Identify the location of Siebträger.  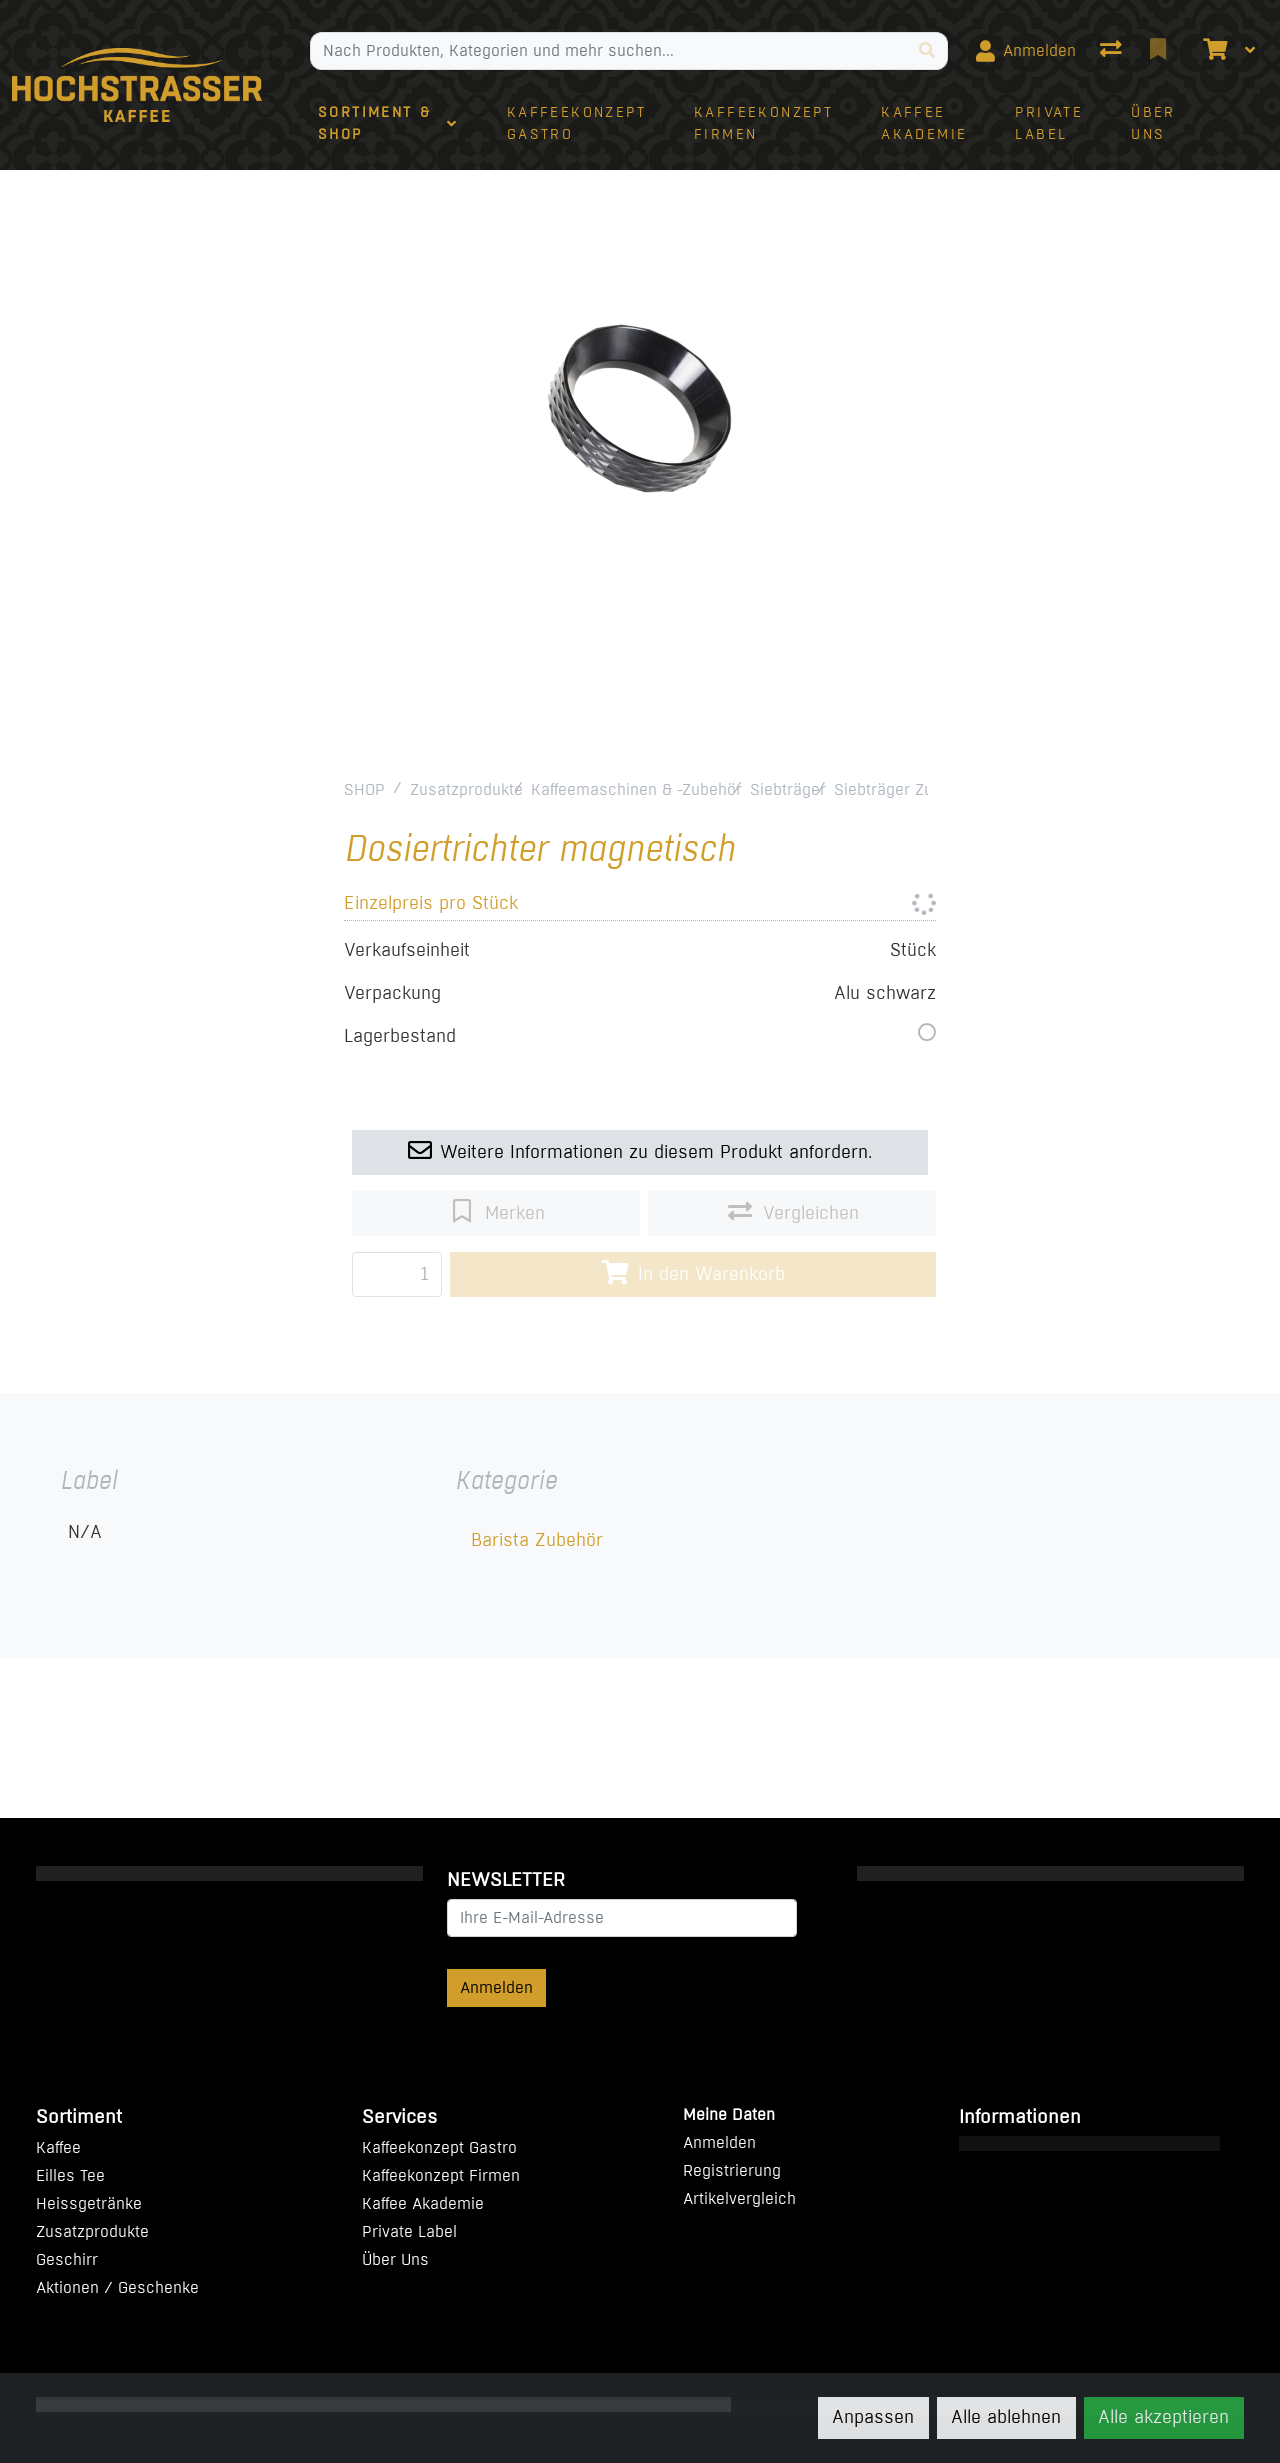
(788, 789).